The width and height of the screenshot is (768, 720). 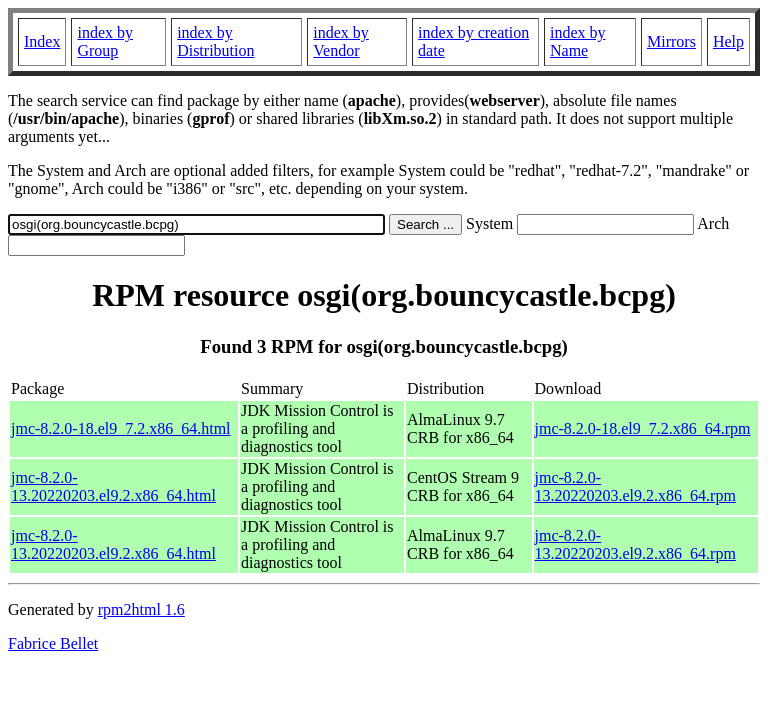 What do you see at coordinates (53, 643) in the screenshot?
I see `Fabrice Bellet` at bounding box center [53, 643].